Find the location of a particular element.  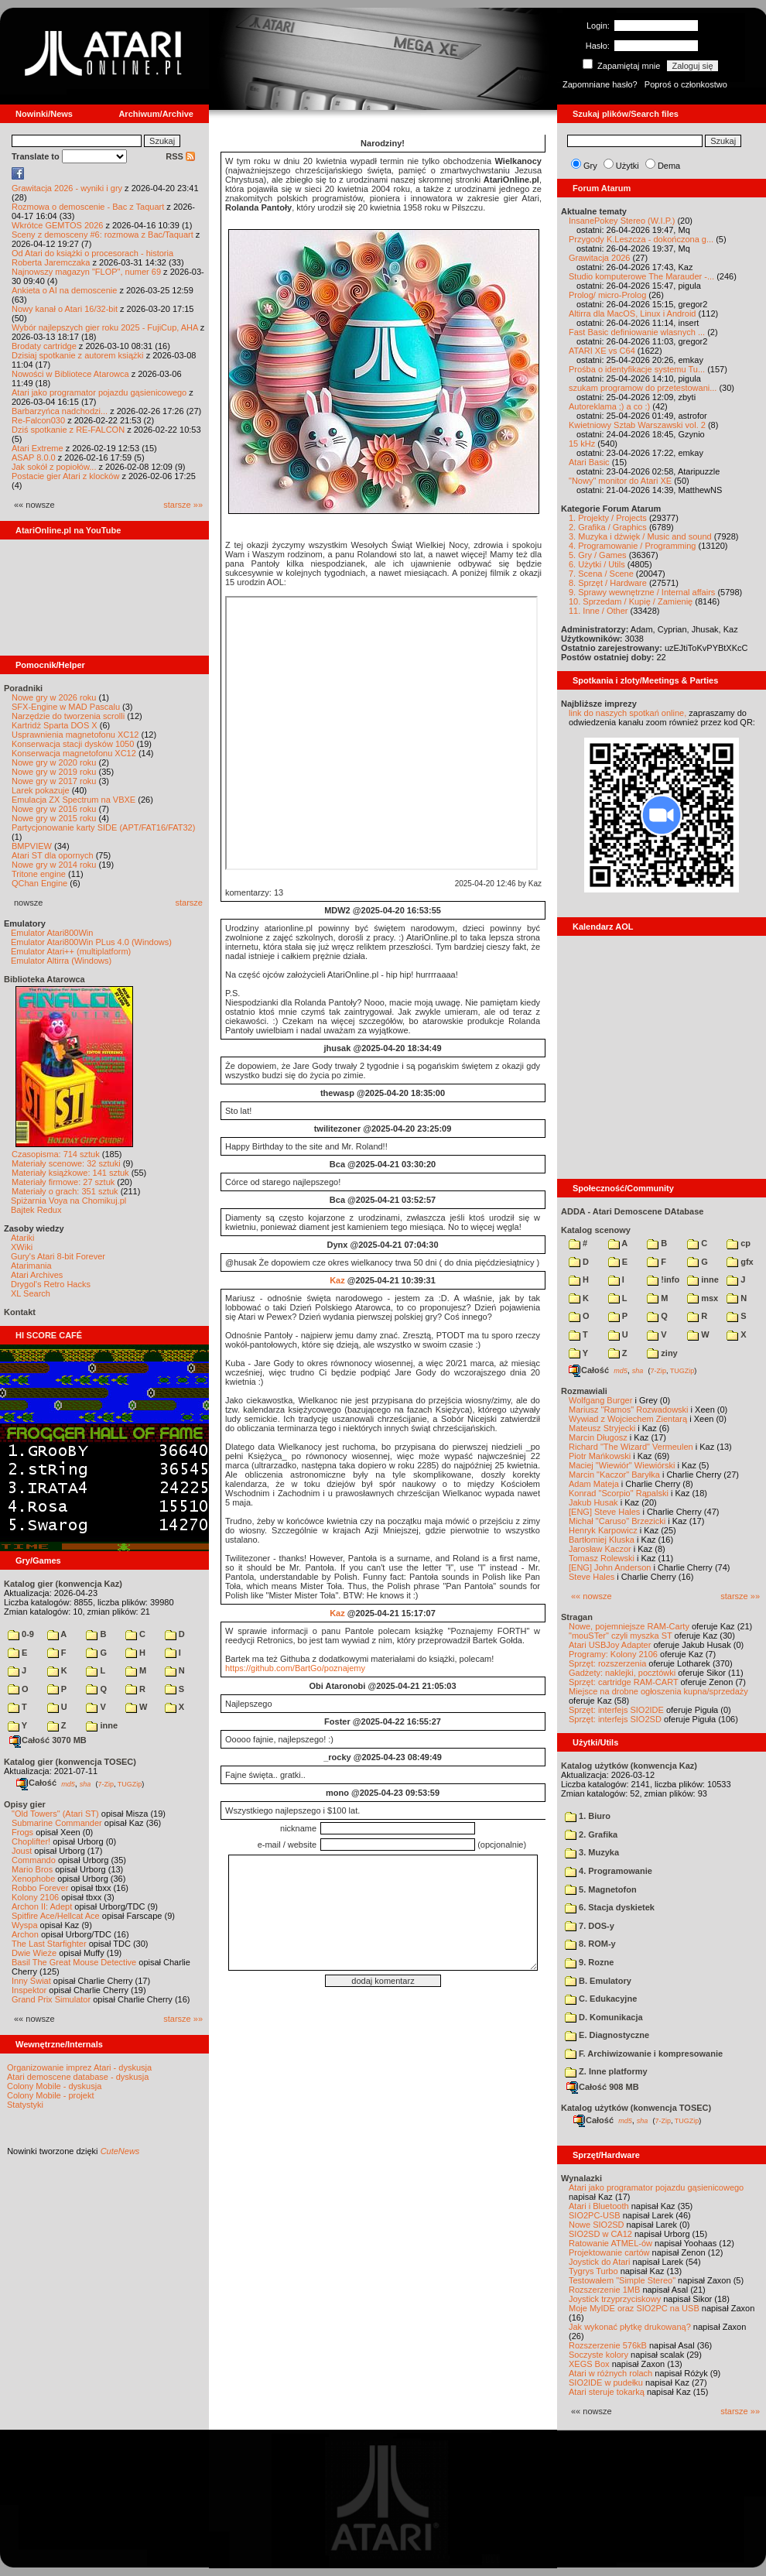

Inspektor is located at coordinates (29, 1990).